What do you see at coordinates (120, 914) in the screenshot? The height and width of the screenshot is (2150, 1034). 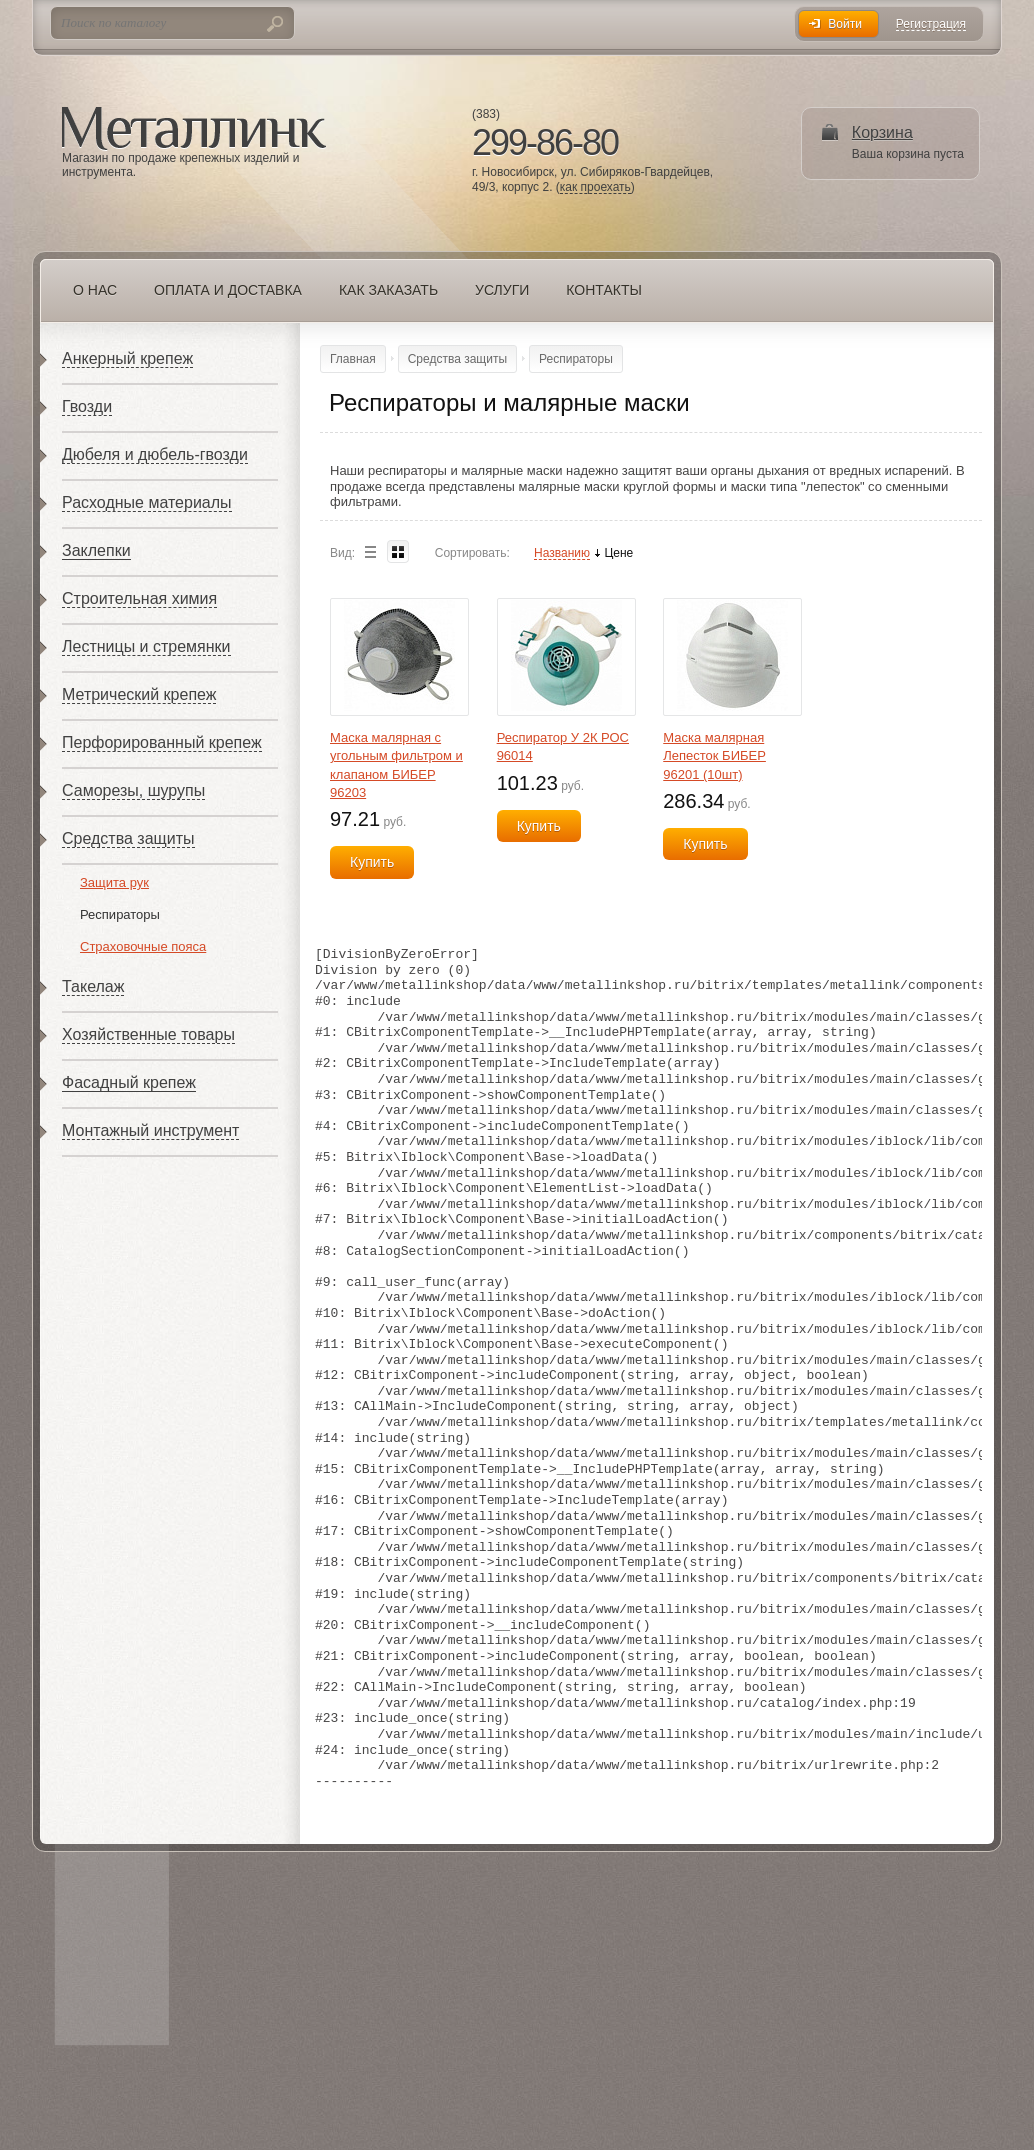 I see `Респираторы` at bounding box center [120, 914].